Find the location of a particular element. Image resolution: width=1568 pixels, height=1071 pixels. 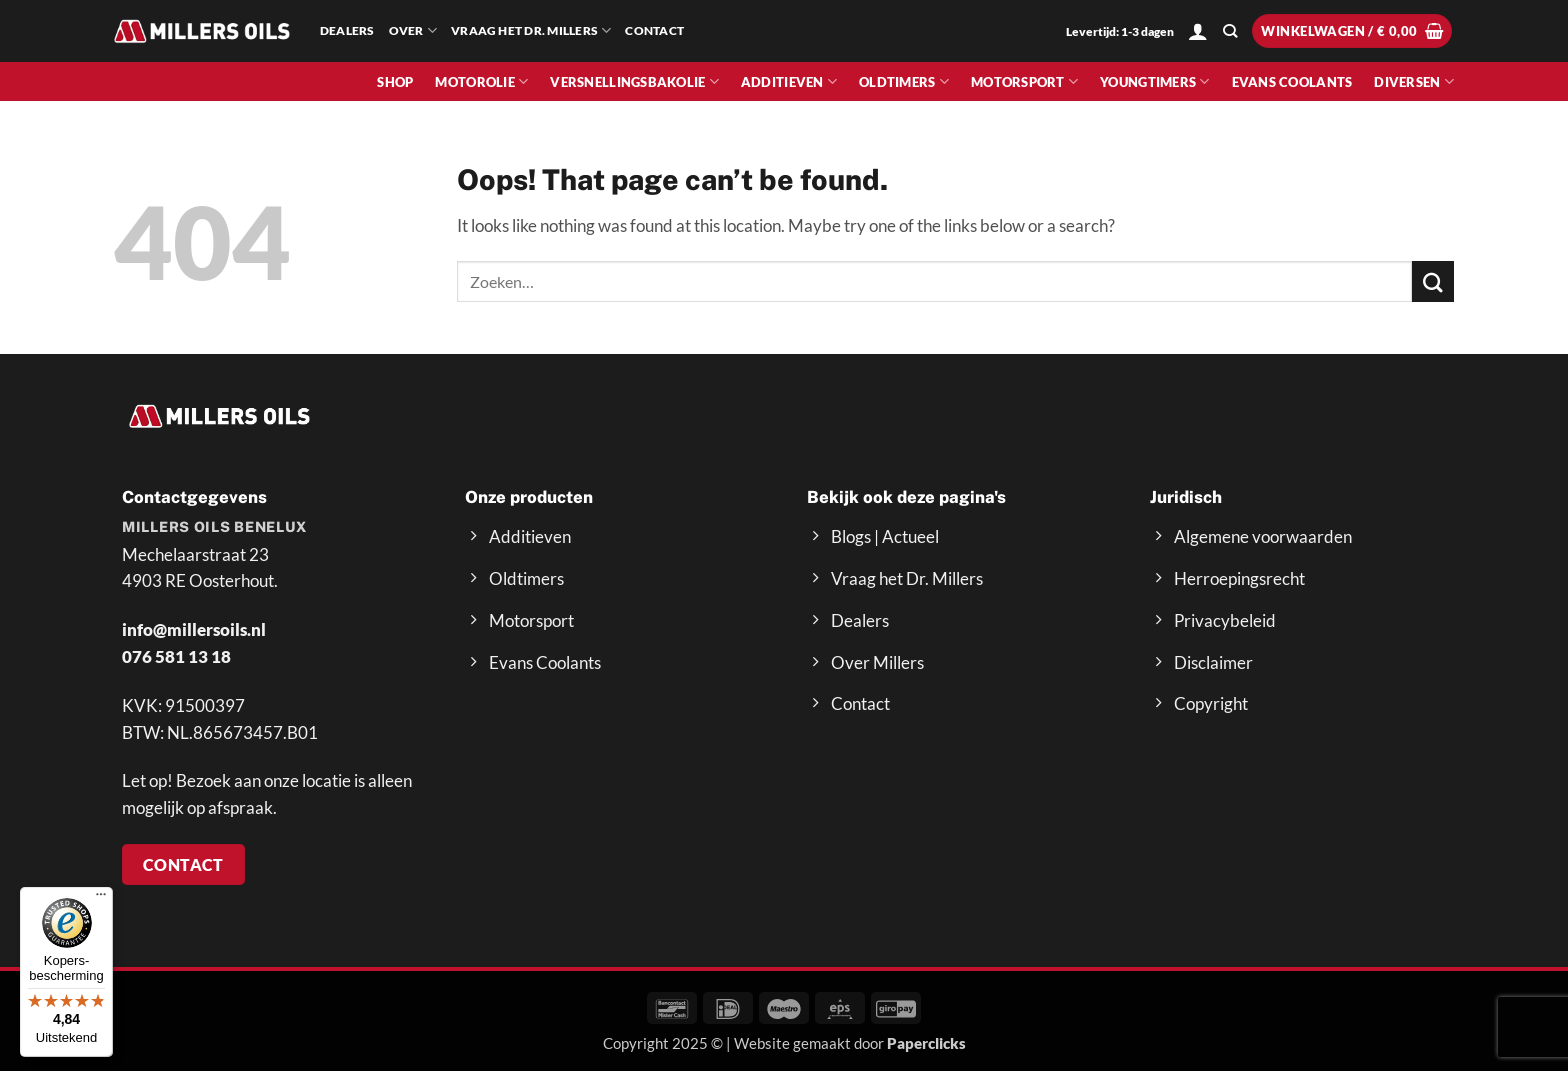

Vraag het Dr. Millers is located at coordinates (531, 30).